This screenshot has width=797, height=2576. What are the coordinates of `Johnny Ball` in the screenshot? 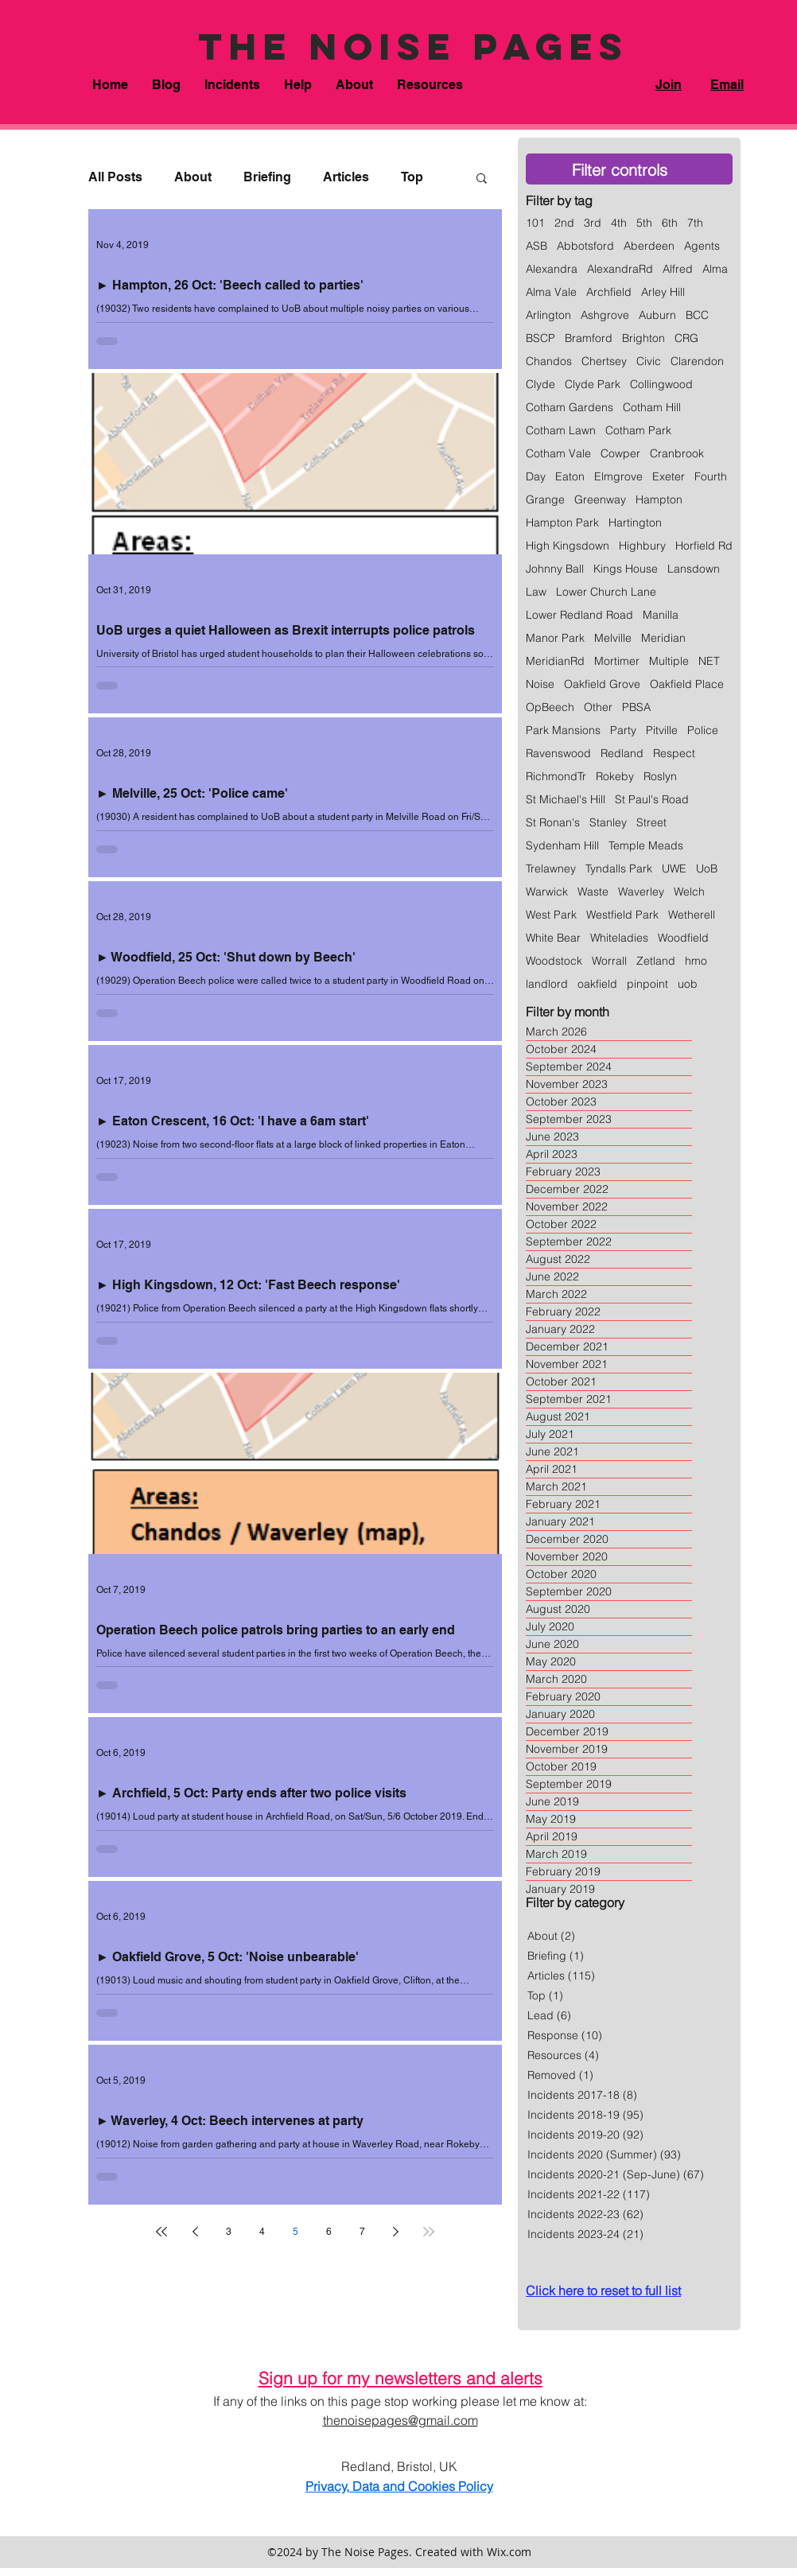 It's located at (555, 569).